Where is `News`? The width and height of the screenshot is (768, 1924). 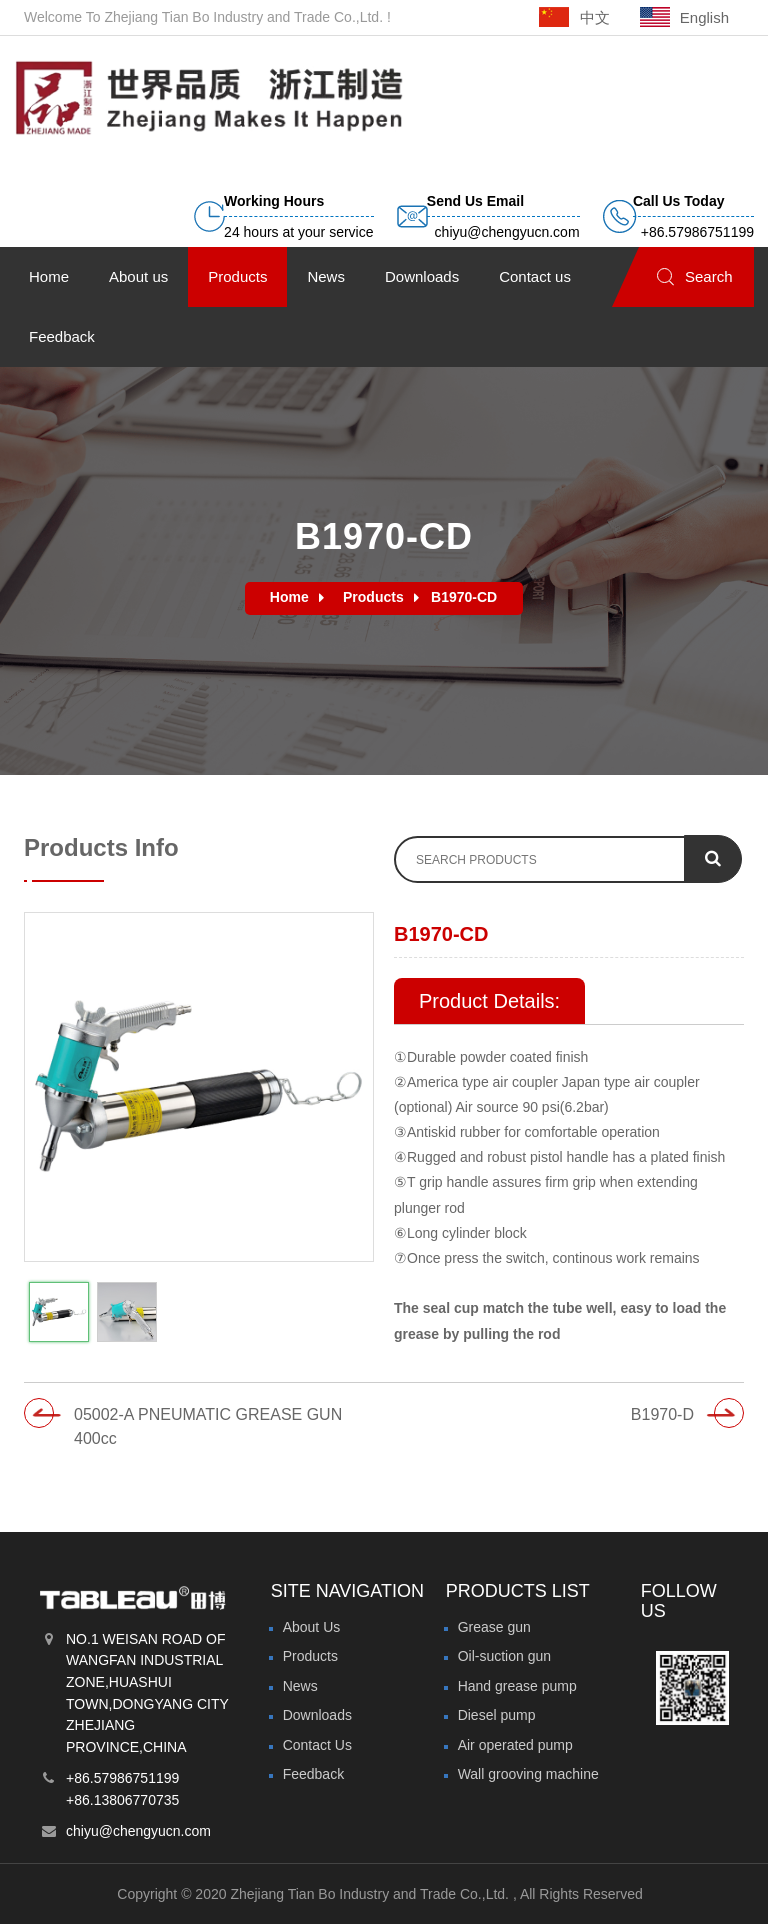
News is located at coordinates (300, 1686).